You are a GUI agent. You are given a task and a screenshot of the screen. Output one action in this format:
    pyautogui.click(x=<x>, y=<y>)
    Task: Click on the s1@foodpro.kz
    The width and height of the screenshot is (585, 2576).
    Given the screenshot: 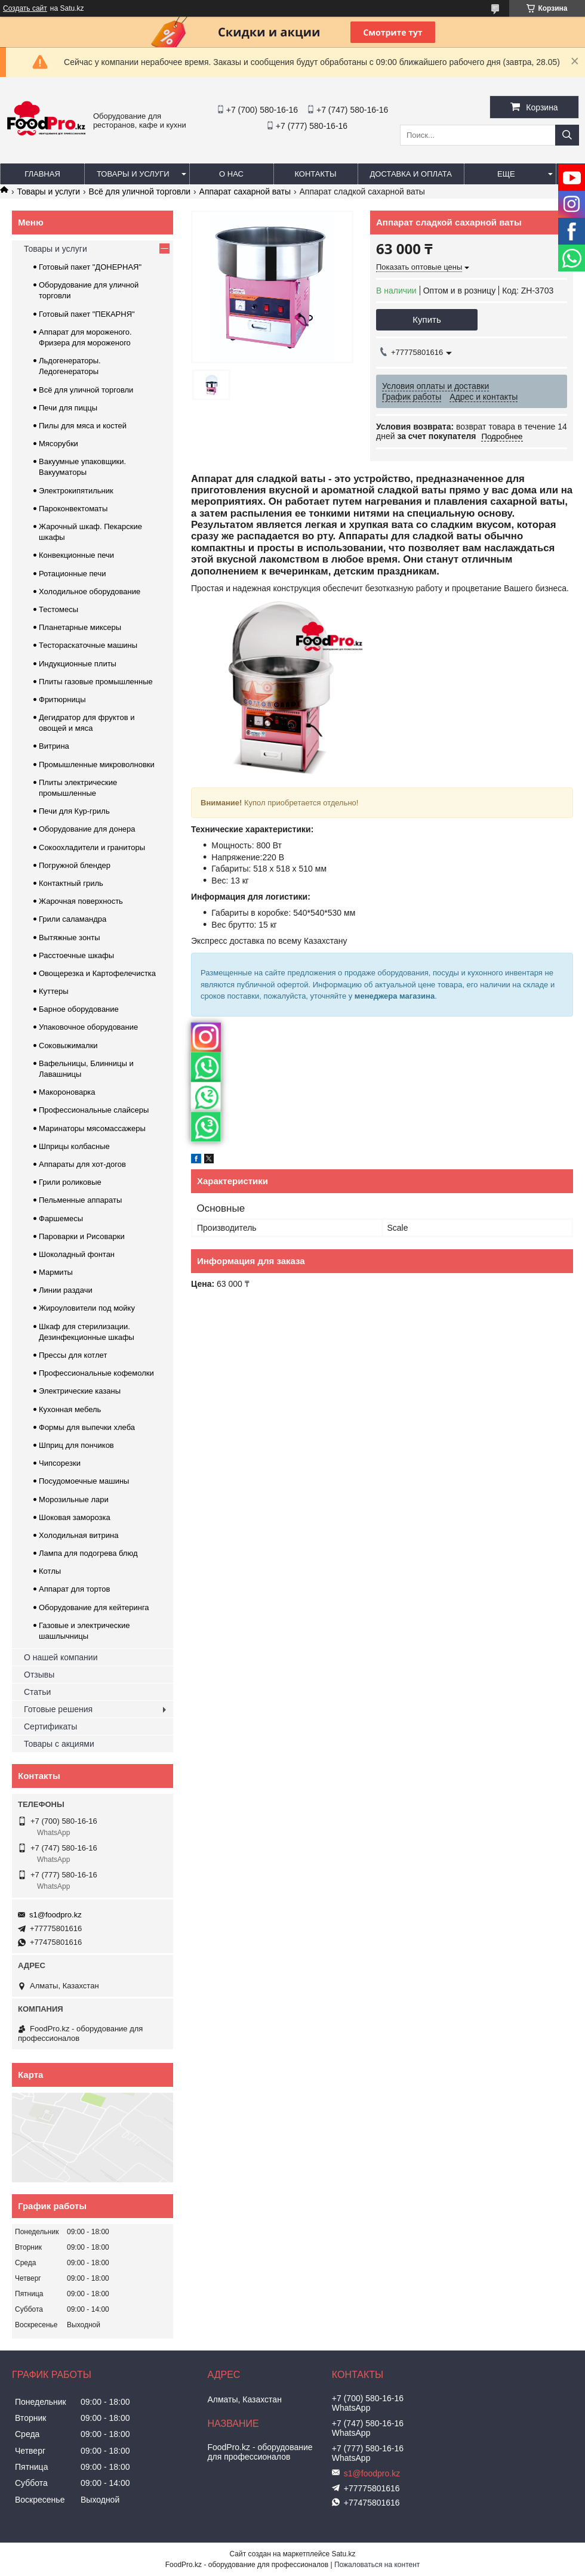 What is the action you would take?
    pyautogui.click(x=55, y=1914)
    